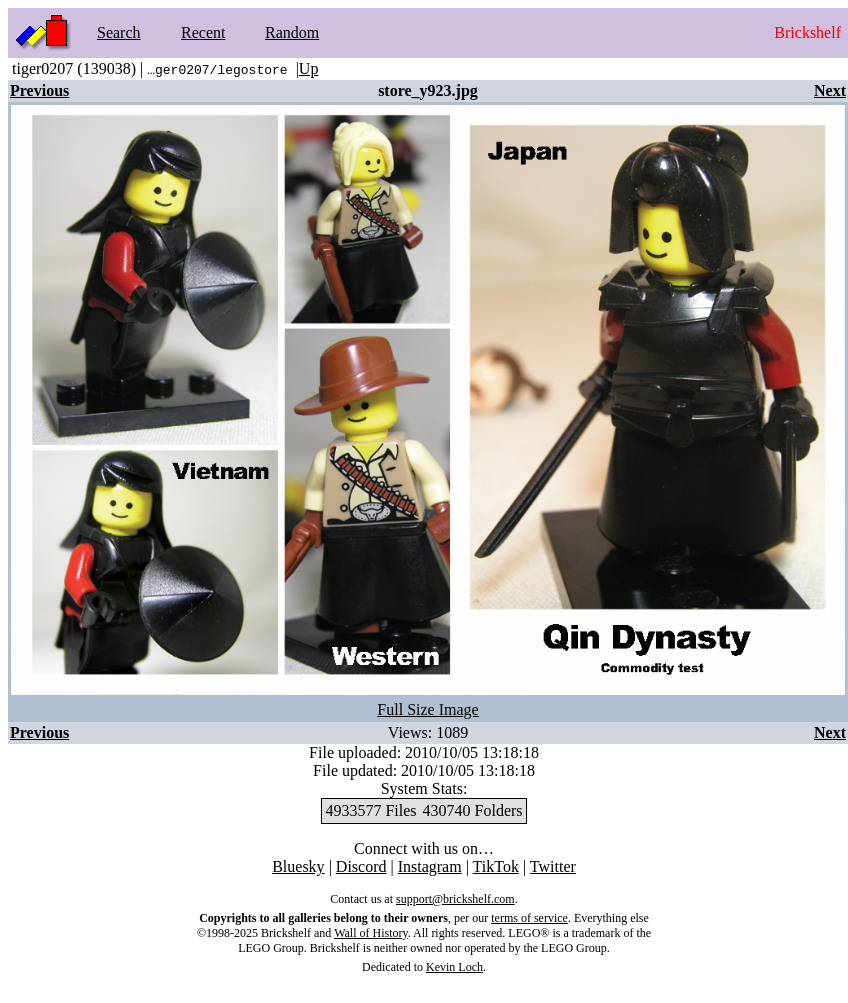  I want to click on Bluesky, so click(298, 866).